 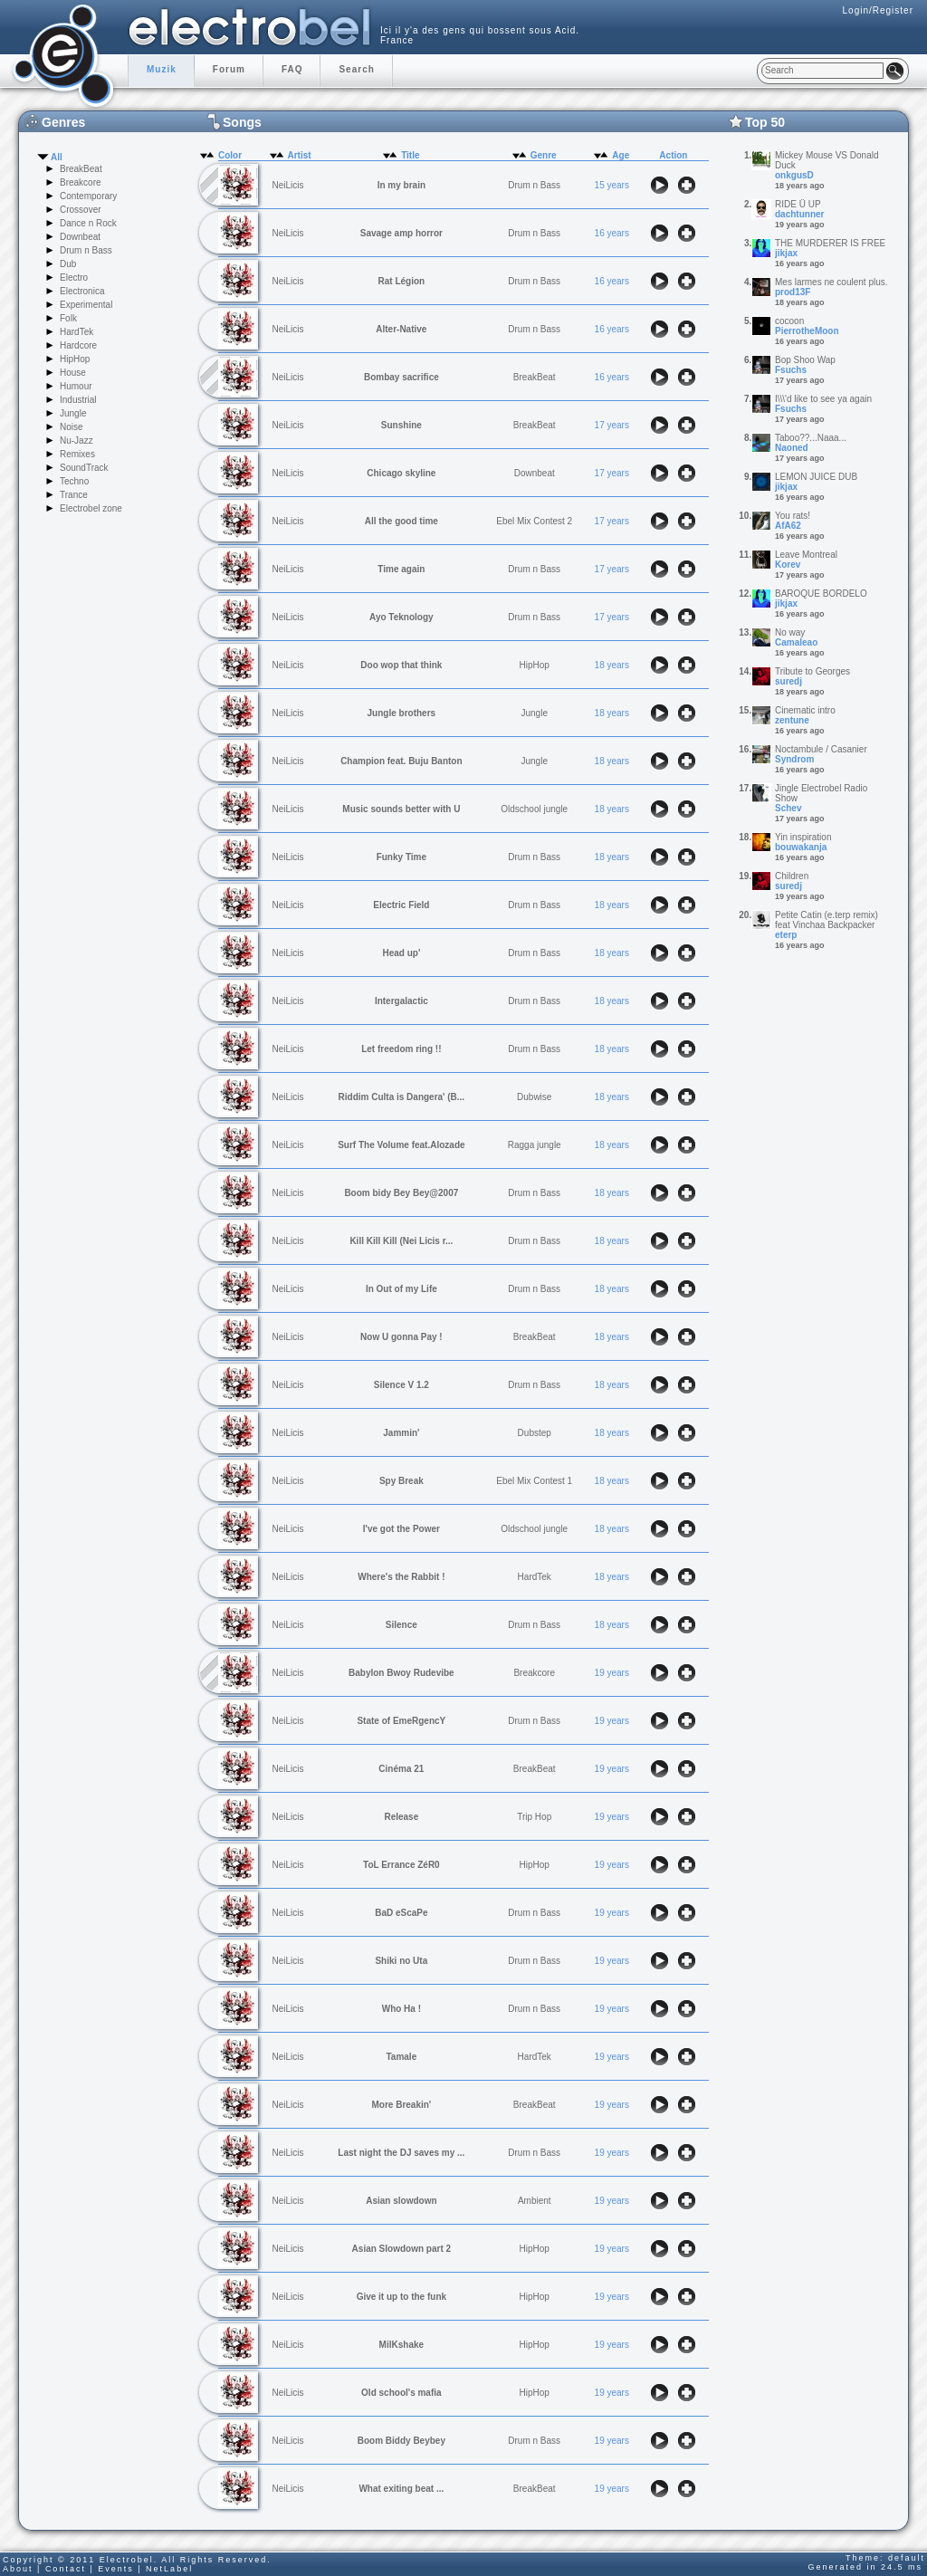 What do you see at coordinates (534, 2201) in the screenshot?
I see `Ambient` at bounding box center [534, 2201].